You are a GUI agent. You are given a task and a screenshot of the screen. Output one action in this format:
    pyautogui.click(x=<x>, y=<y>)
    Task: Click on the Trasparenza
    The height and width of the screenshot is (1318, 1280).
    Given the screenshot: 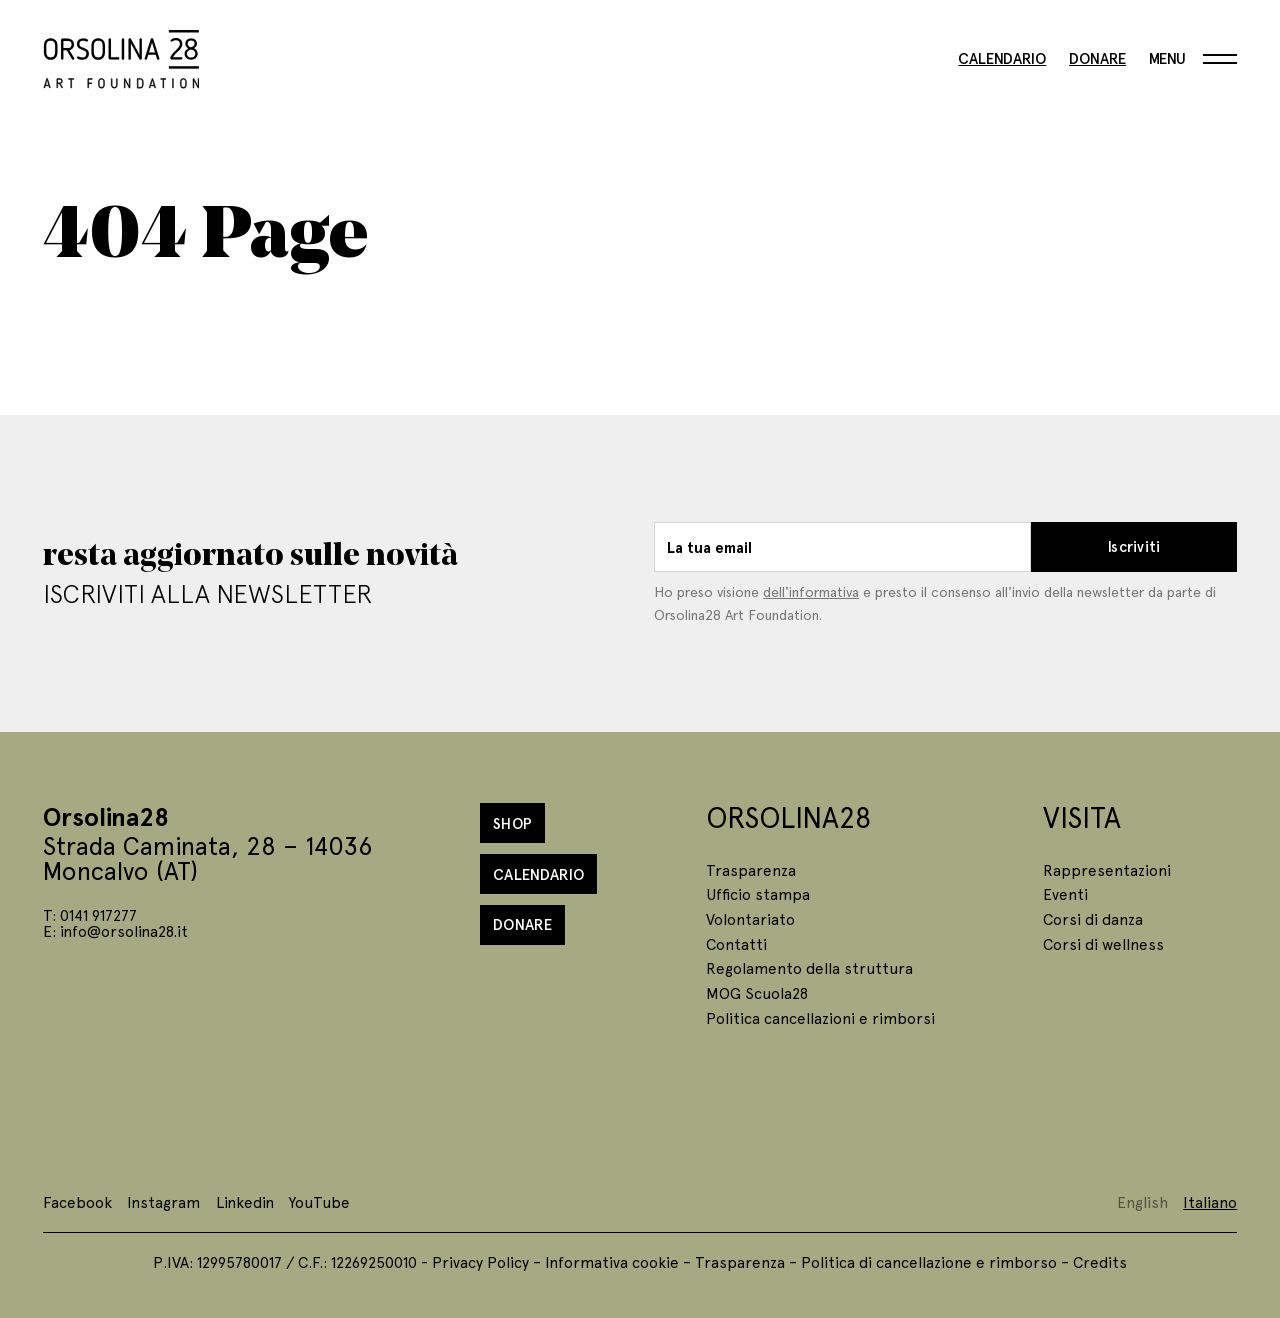 What is the action you would take?
    pyautogui.click(x=751, y=869)
    